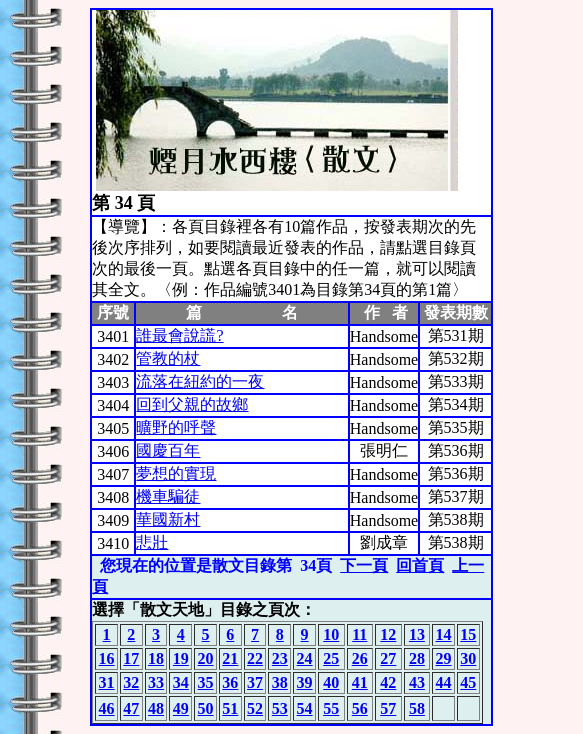 Image resolution: width=583 pixels, height=734 pixels. Describe the element at coordinates (444, 634) in the screenshot. I see `14` at that location.